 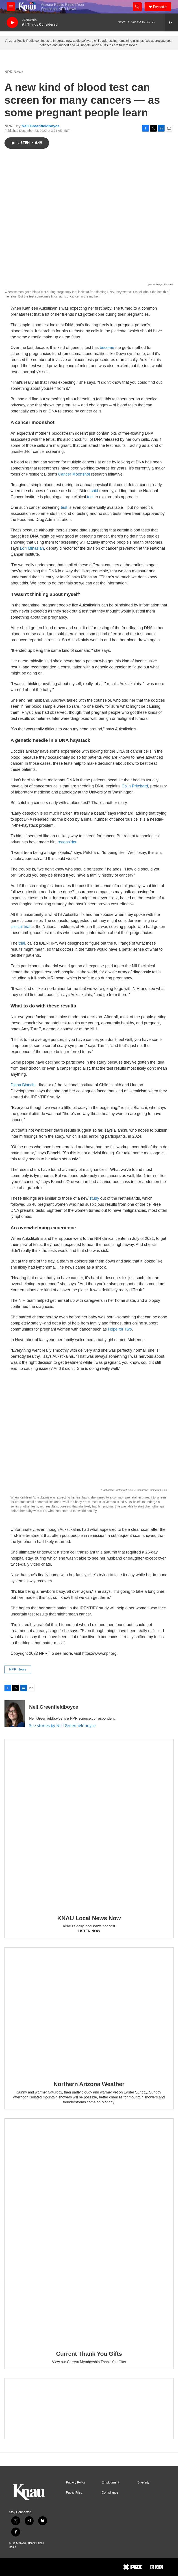 What do you see at coordinates (94, 1198) in the screenshot?
I see `study` at bounding box center [94, 1198].